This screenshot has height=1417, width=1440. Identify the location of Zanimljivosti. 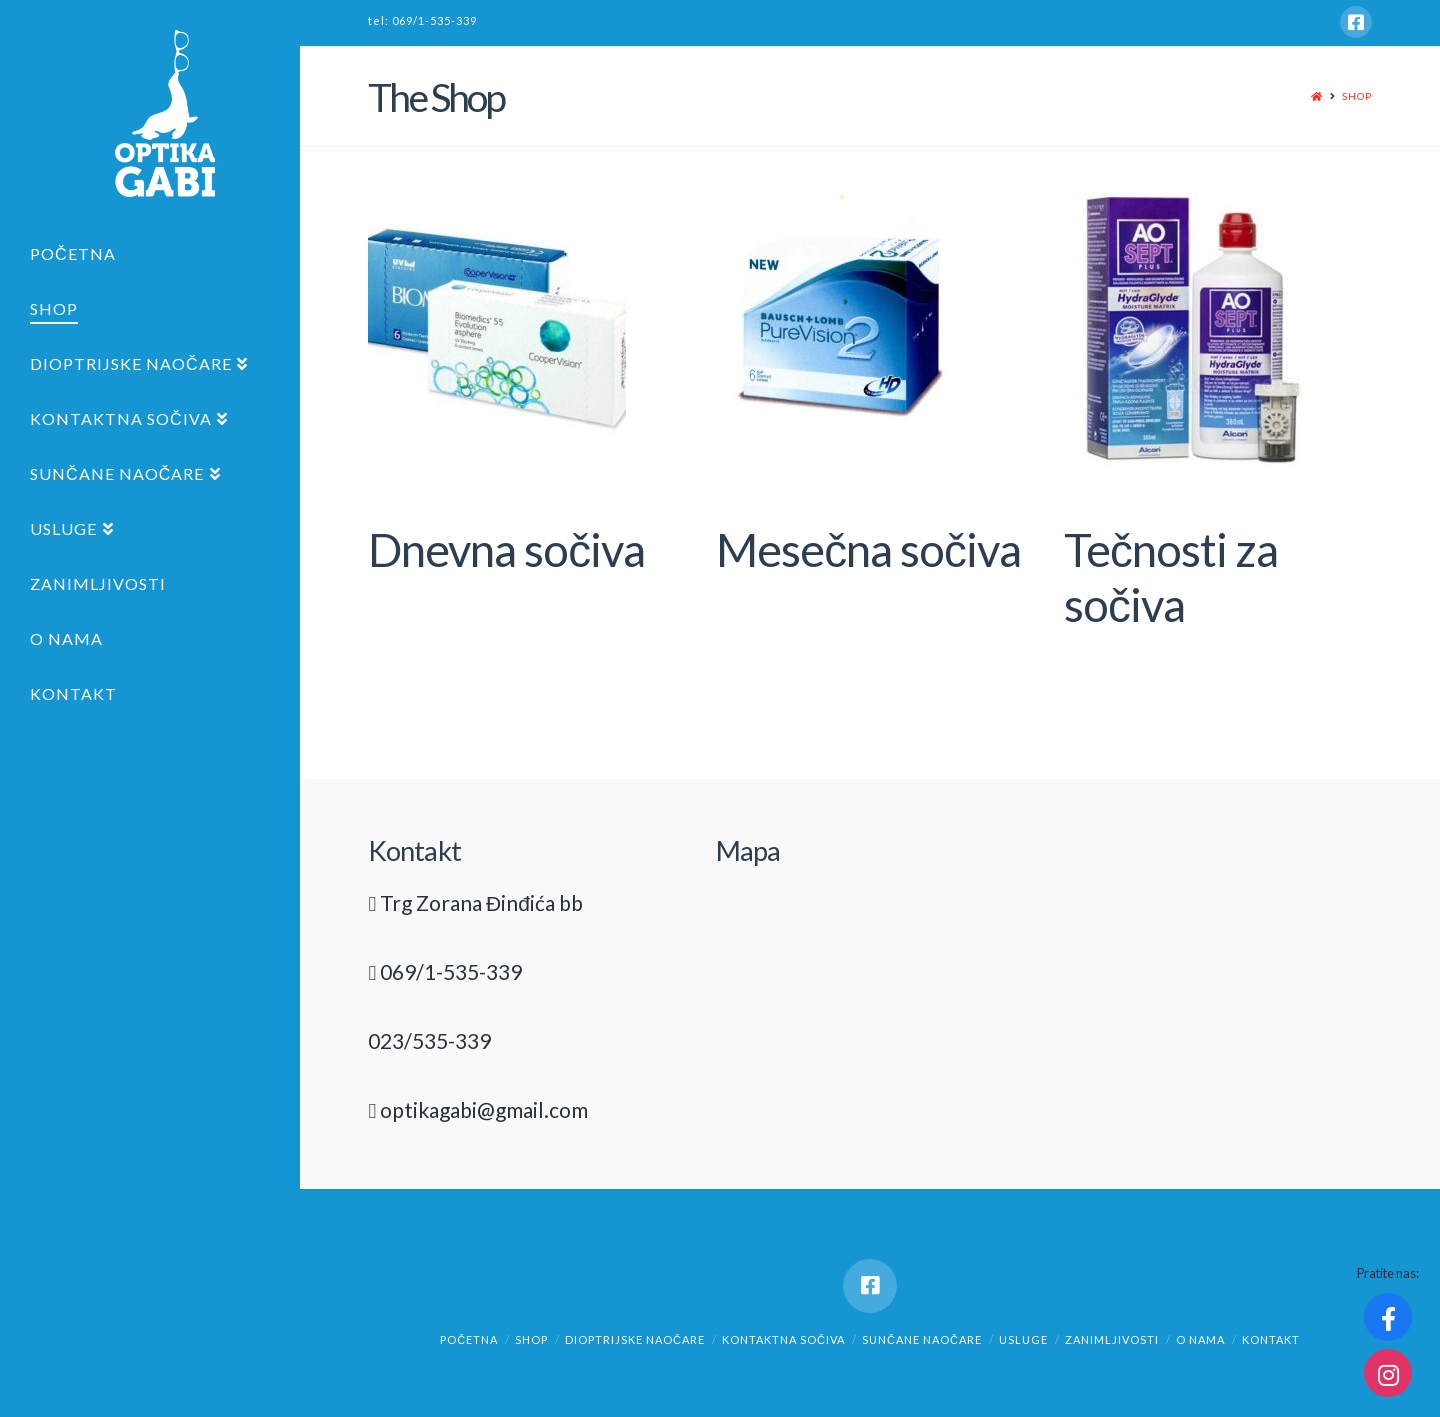
(1112, 1339).